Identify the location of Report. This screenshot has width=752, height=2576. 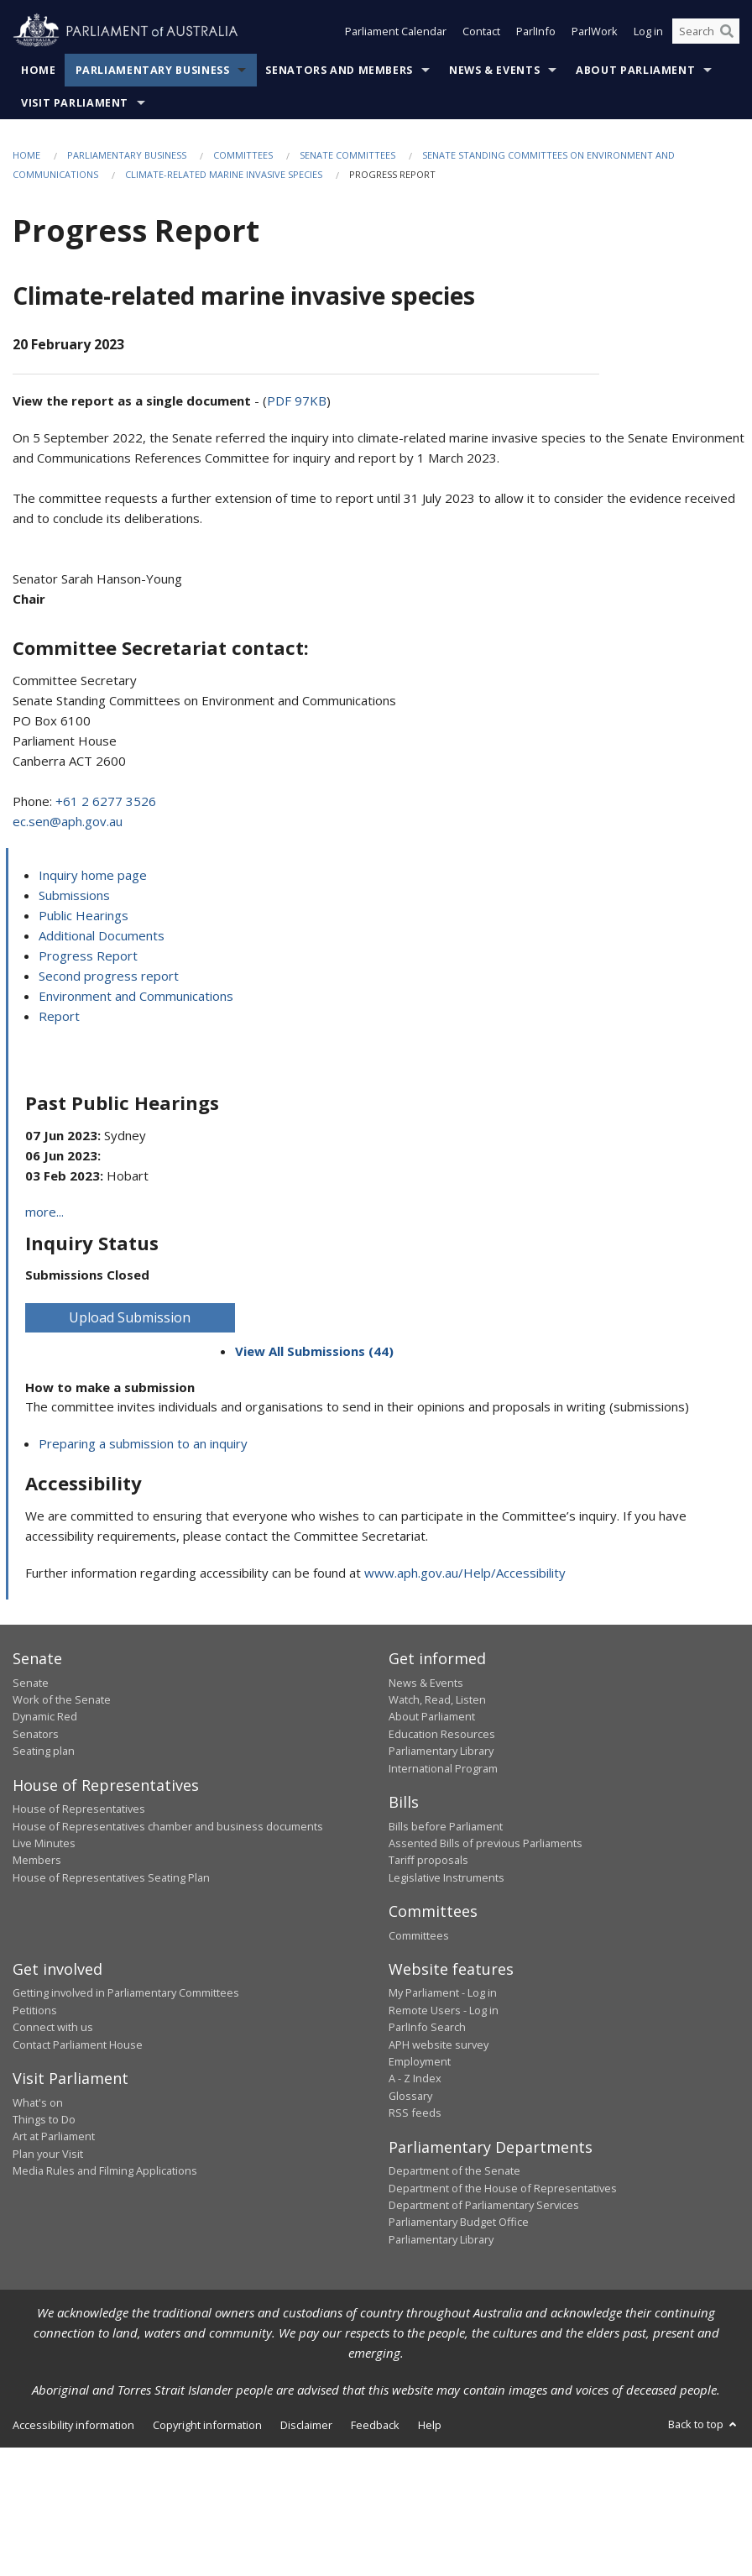
(59, 1016).